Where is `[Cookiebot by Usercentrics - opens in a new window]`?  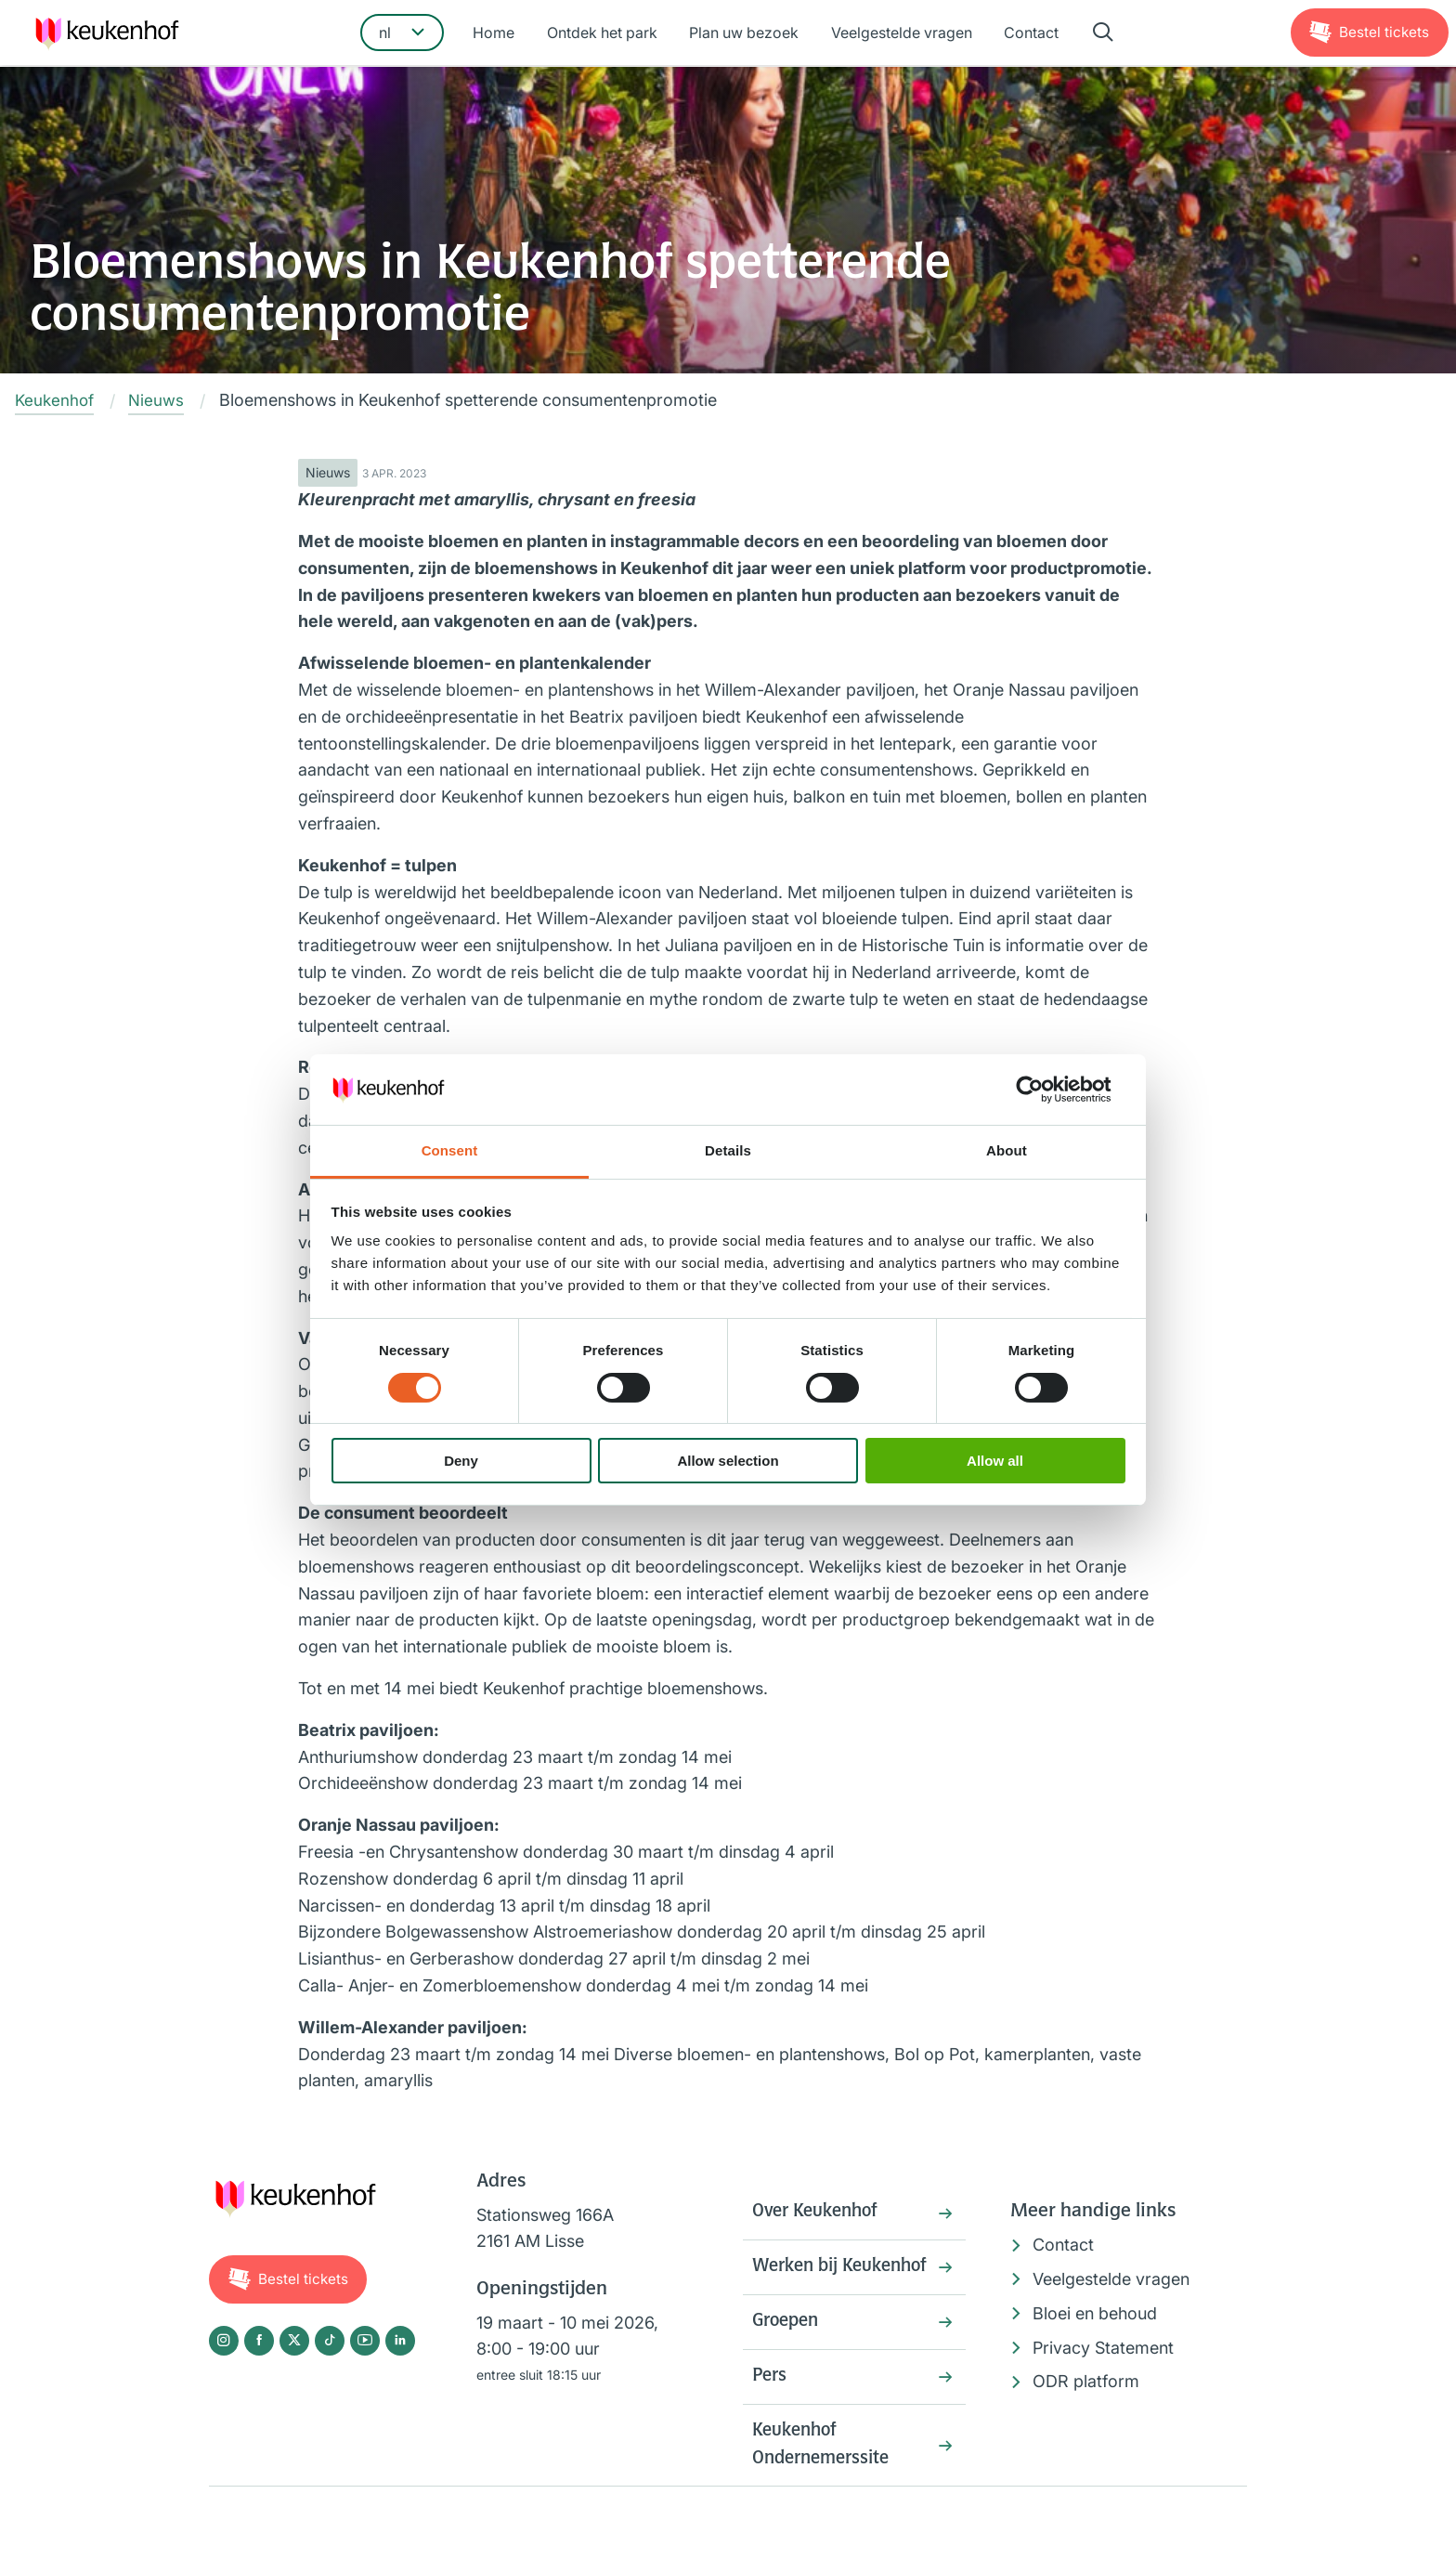 [Cookiebot by Usercentrics - opens in a new window] is located at coordinates (1044, 1089).